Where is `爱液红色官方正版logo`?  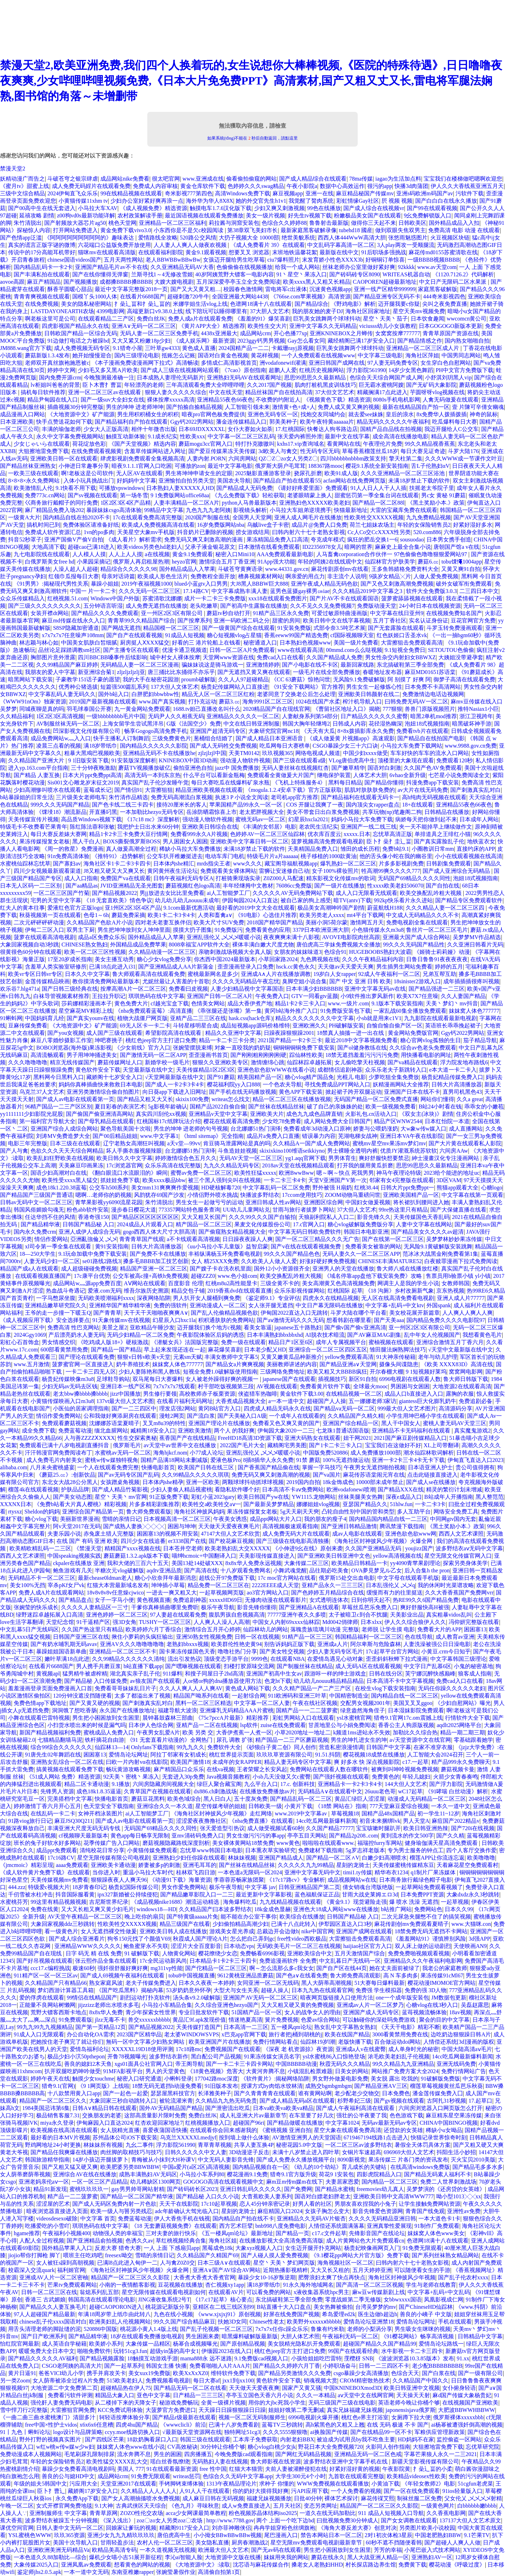
爱液红色官方正版logo is located at coordinates (74, 908).